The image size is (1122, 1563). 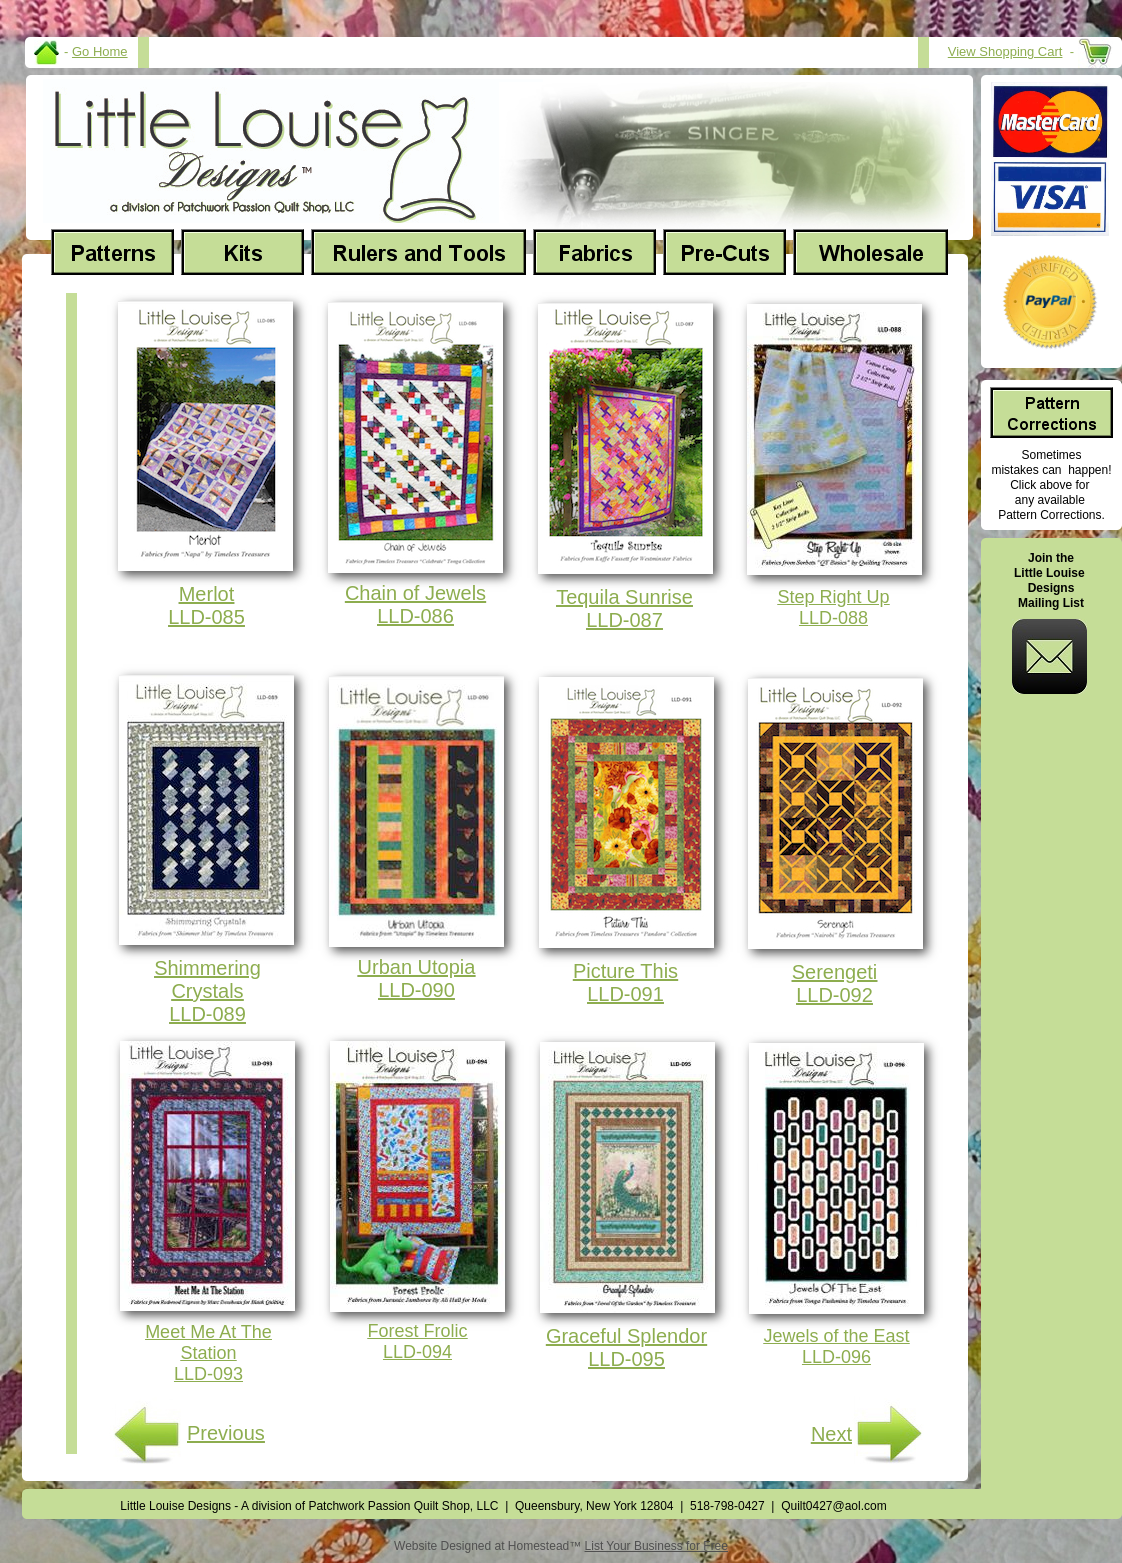 I want to click on Meet Me At The Station, so click(x=208, y=1342).